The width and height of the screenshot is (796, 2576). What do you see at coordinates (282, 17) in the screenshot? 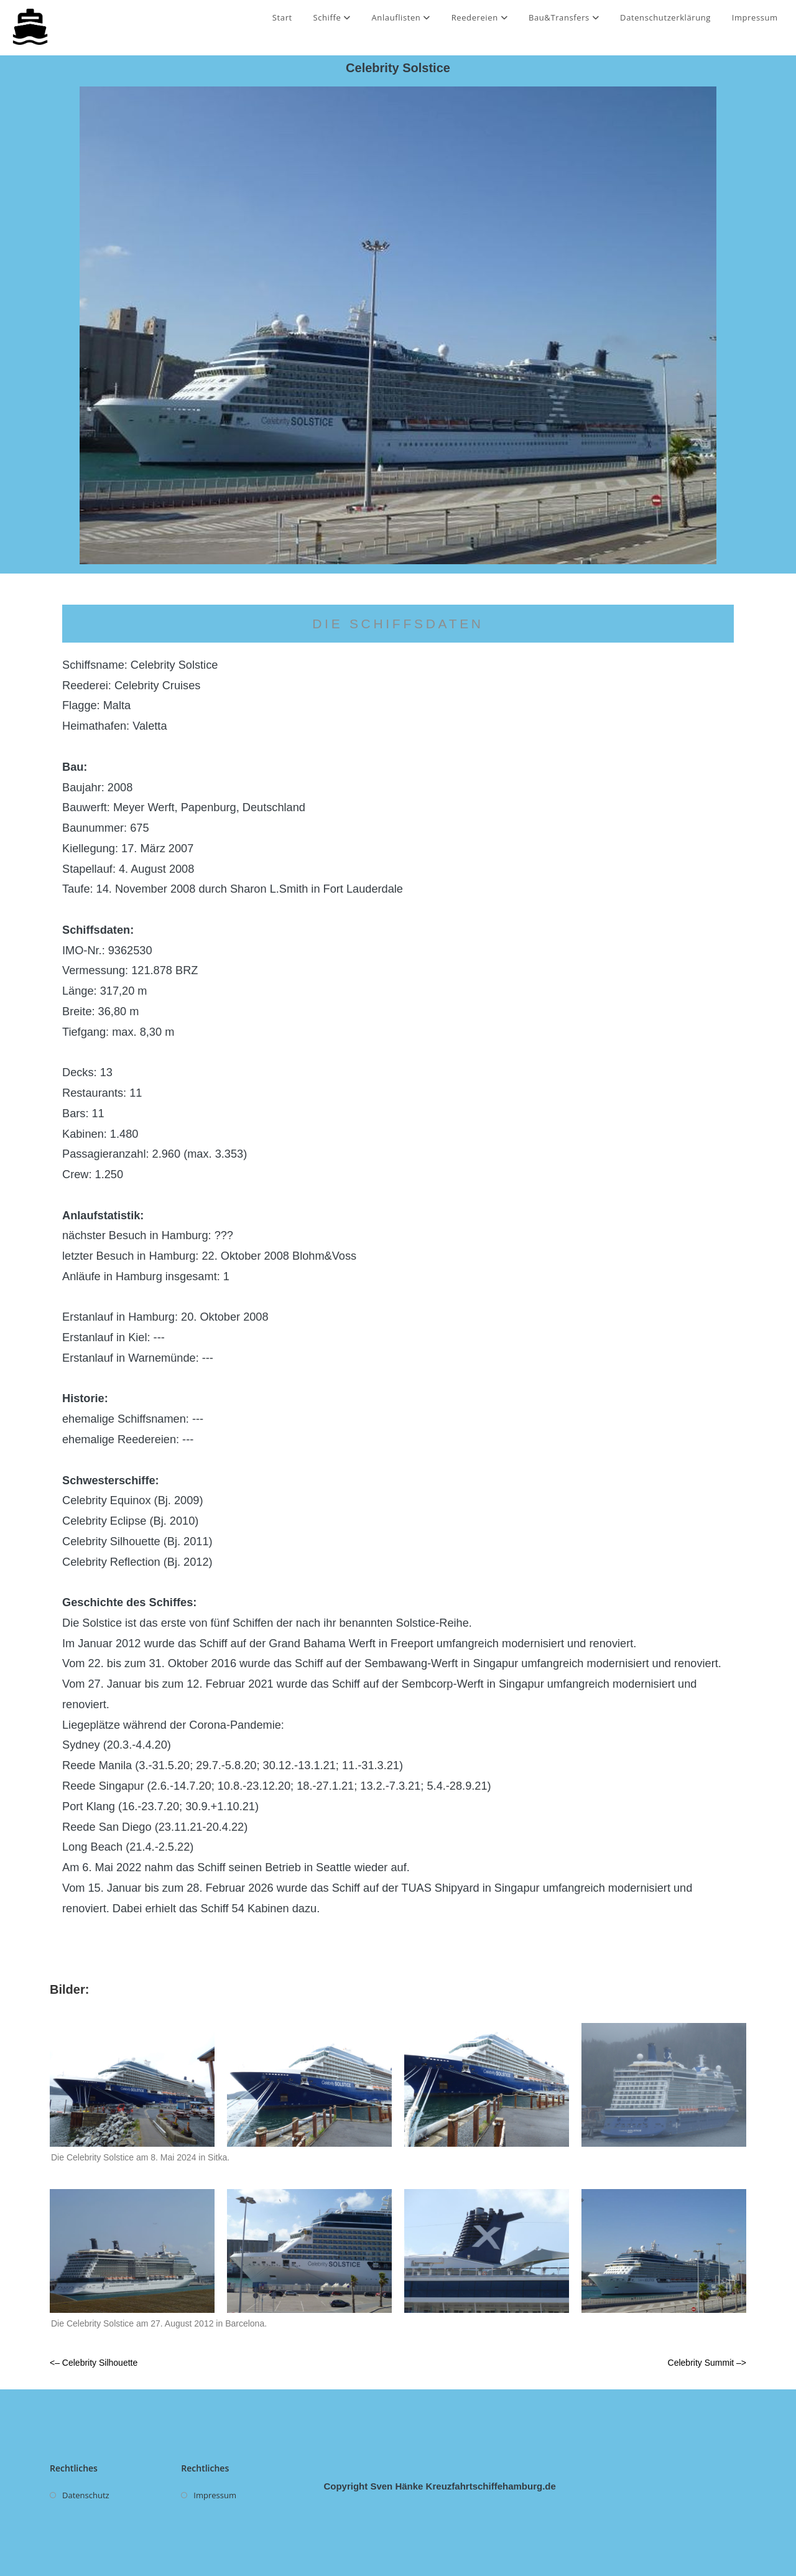
I see `Start` at bounding box center [282, 17].